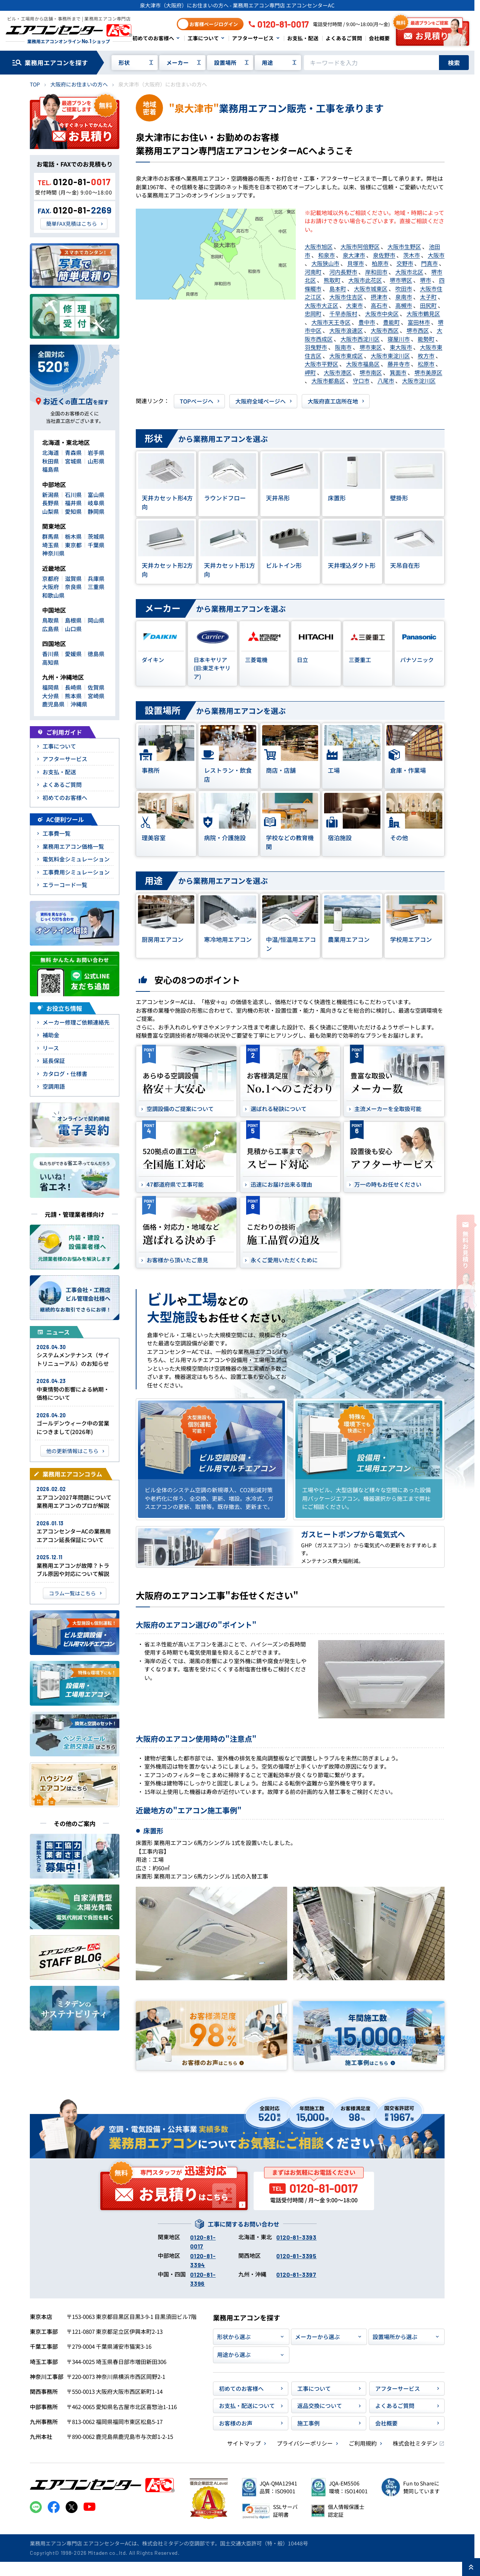 This screenshot has width=480, height=2576. I want to click on 寝屋川市, so click(399, 339).